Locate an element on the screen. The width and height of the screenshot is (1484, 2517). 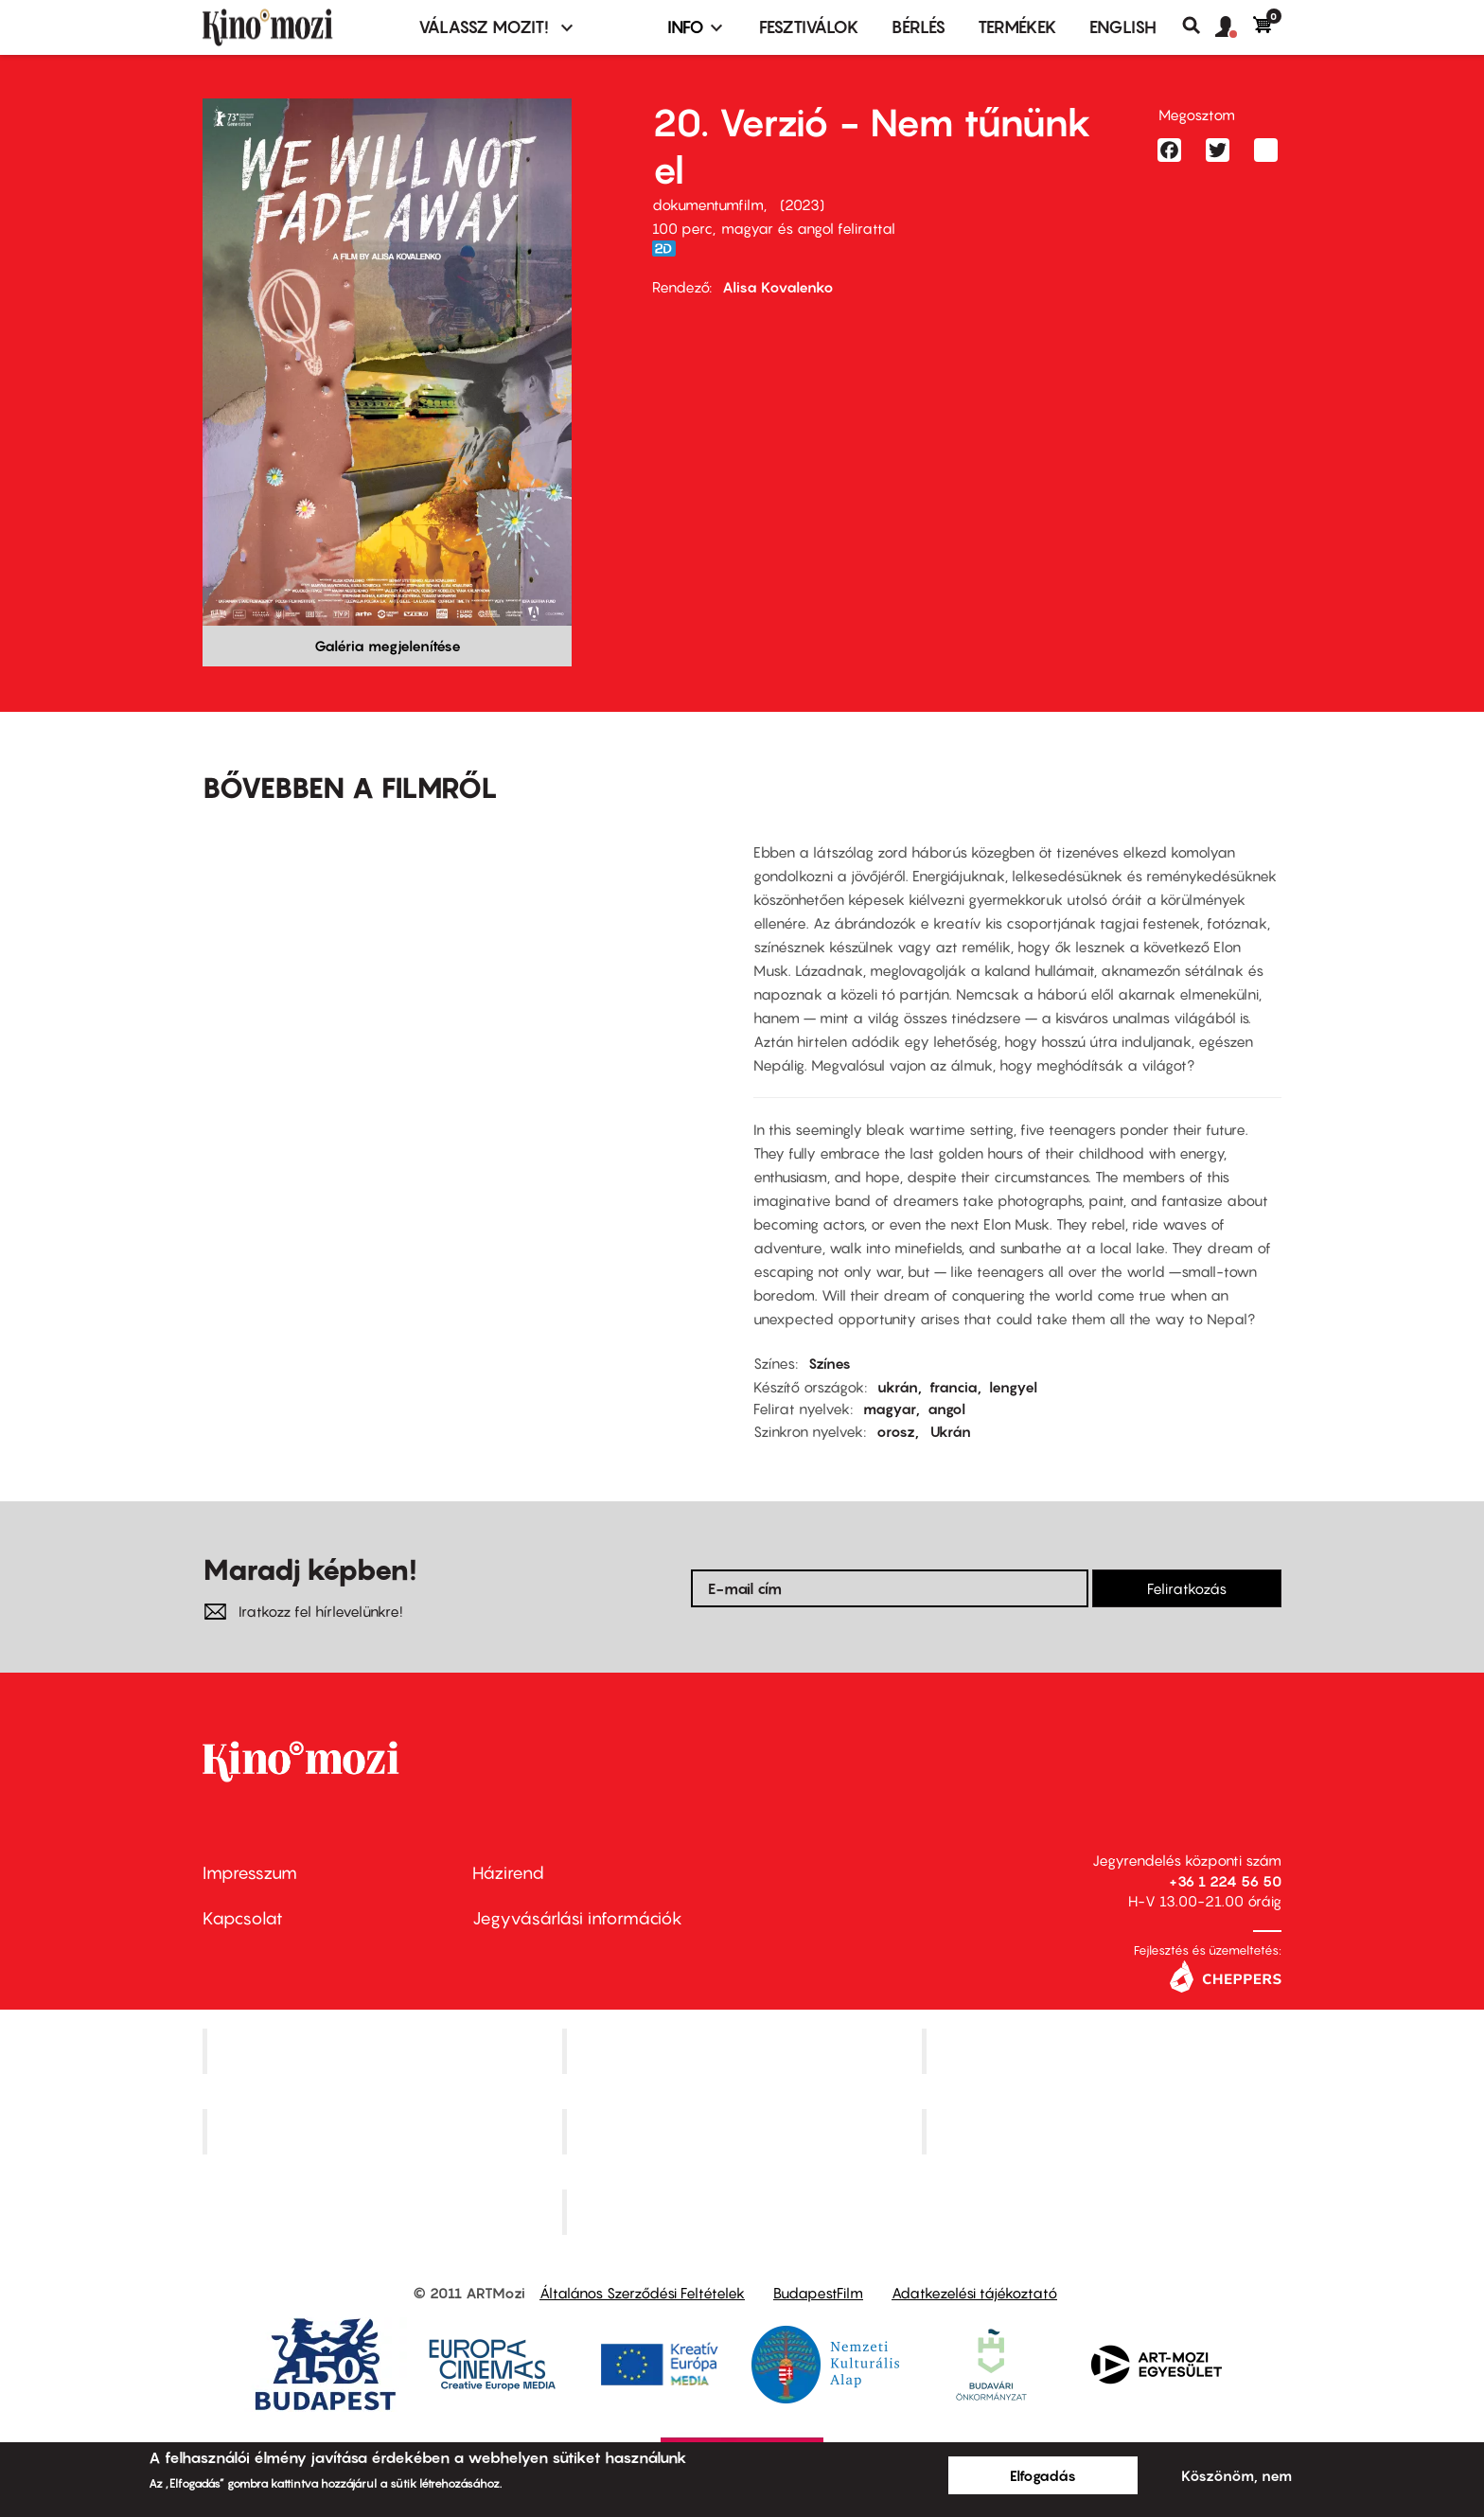
Kino Cafe Mozi is located at coordinates (743, 2051).